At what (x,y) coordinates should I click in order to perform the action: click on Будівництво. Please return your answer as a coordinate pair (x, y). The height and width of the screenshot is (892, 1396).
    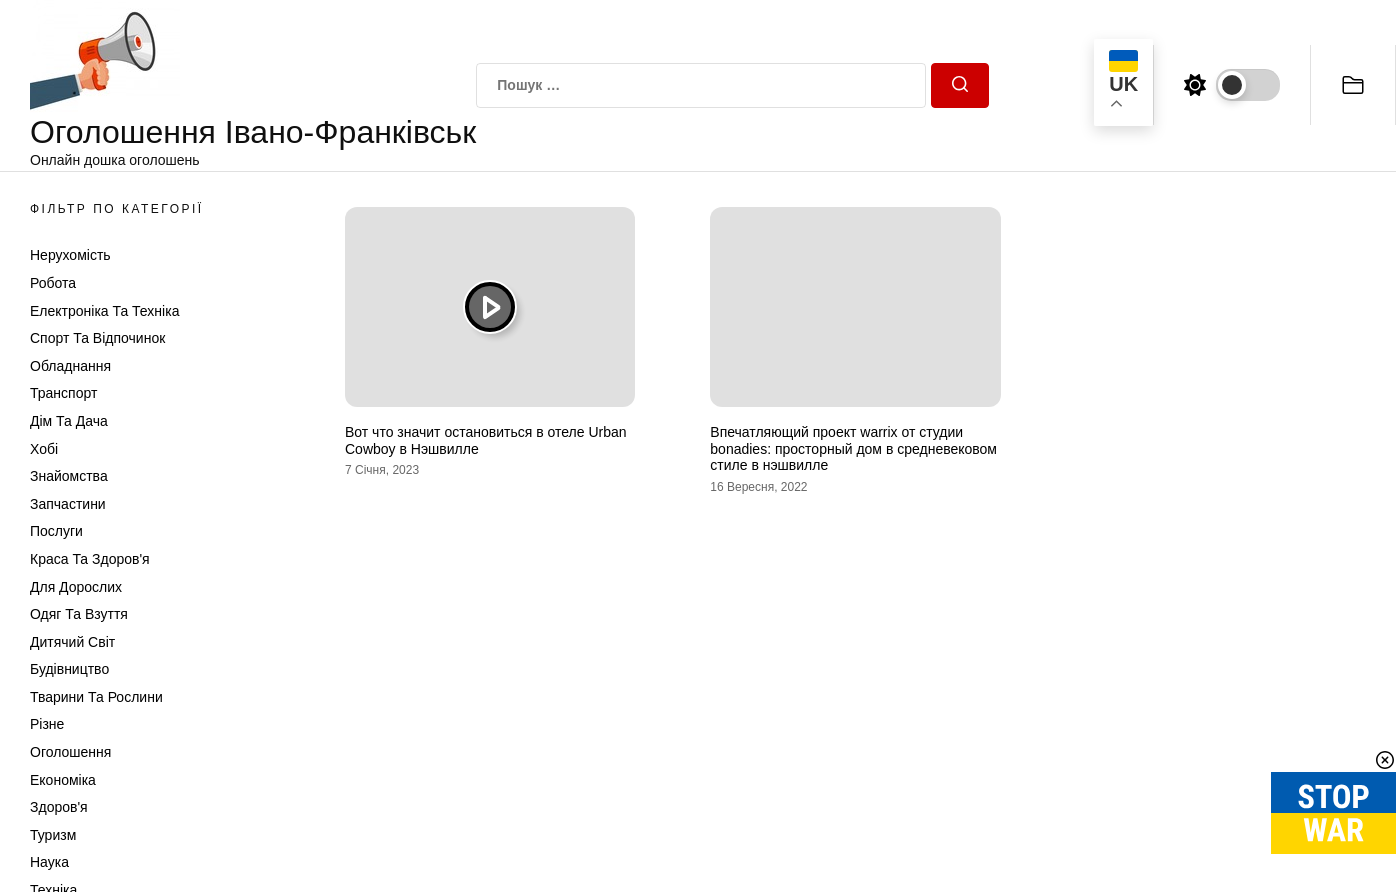
    Looking at the image, I should click on (69, 669).